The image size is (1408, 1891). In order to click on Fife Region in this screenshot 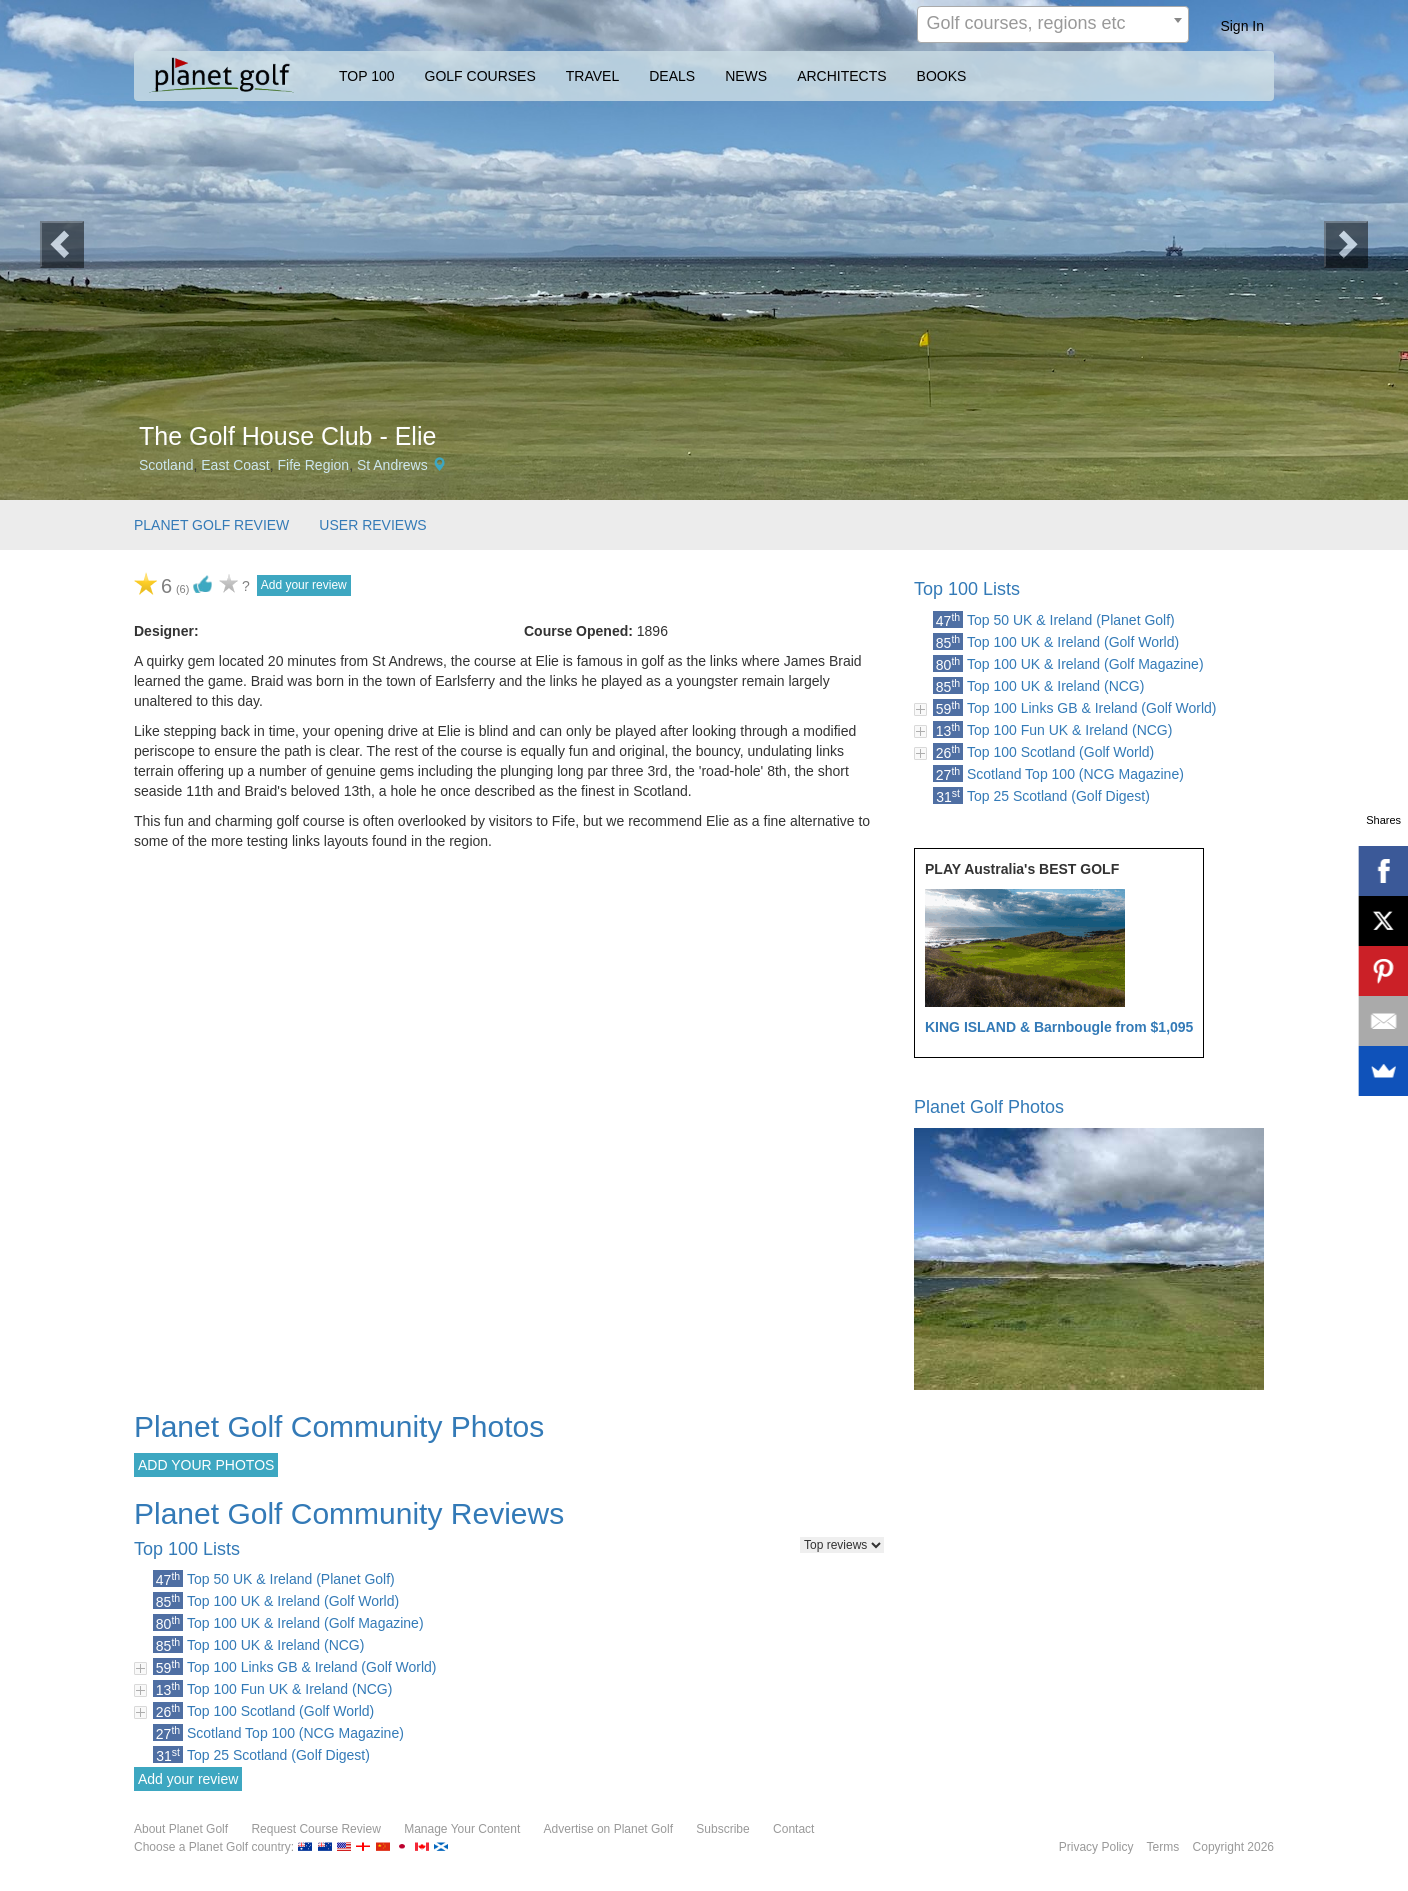, I will do `click(314, 465)`.